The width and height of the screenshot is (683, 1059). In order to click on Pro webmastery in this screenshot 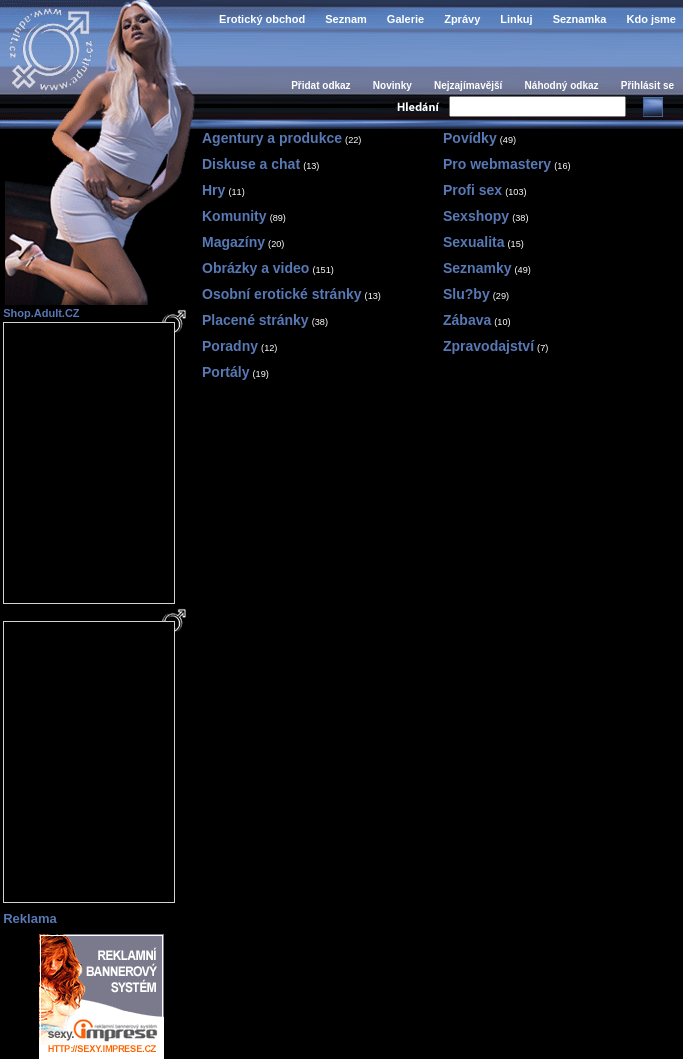, I will do `click(497, 164)`.